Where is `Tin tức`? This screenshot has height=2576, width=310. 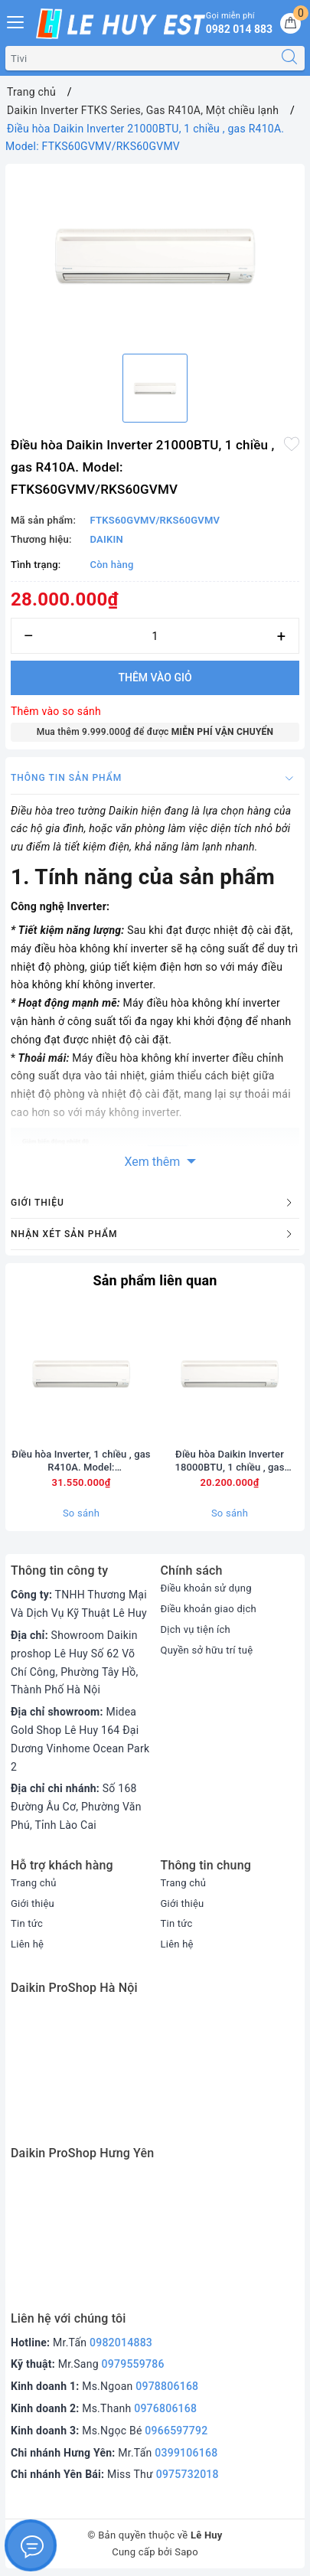 Tin tức is located at coordinates (27, 1923).